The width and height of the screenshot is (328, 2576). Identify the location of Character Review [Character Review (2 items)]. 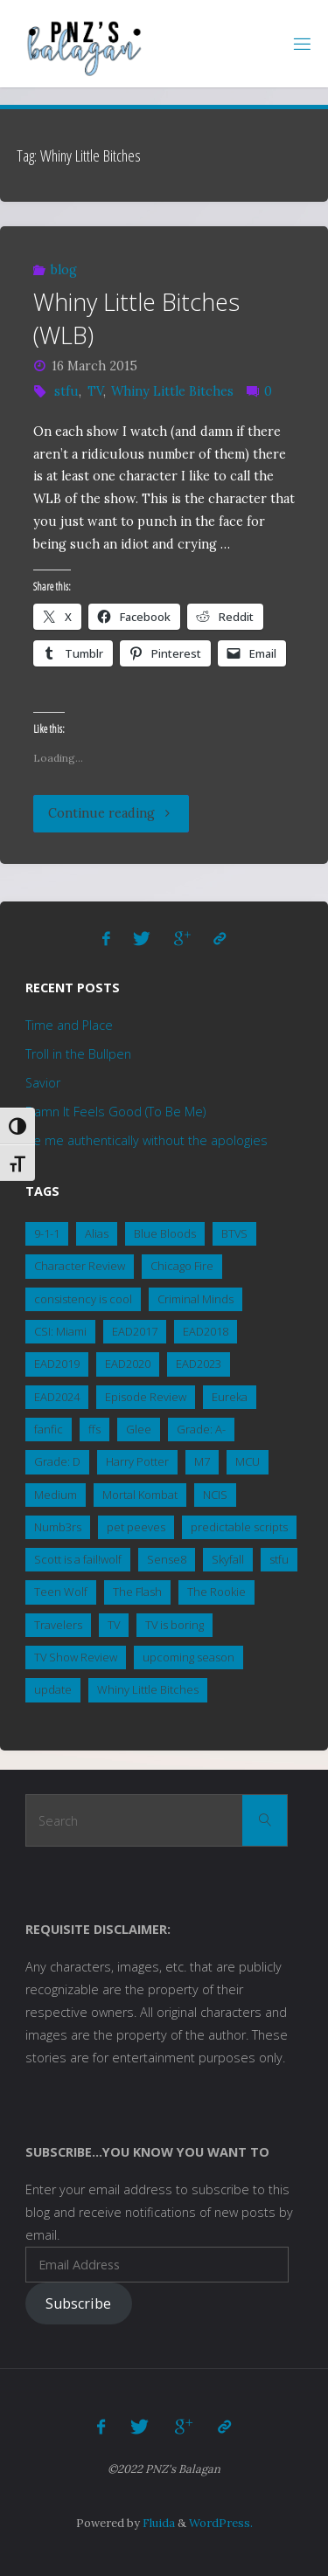
(79, 1266).